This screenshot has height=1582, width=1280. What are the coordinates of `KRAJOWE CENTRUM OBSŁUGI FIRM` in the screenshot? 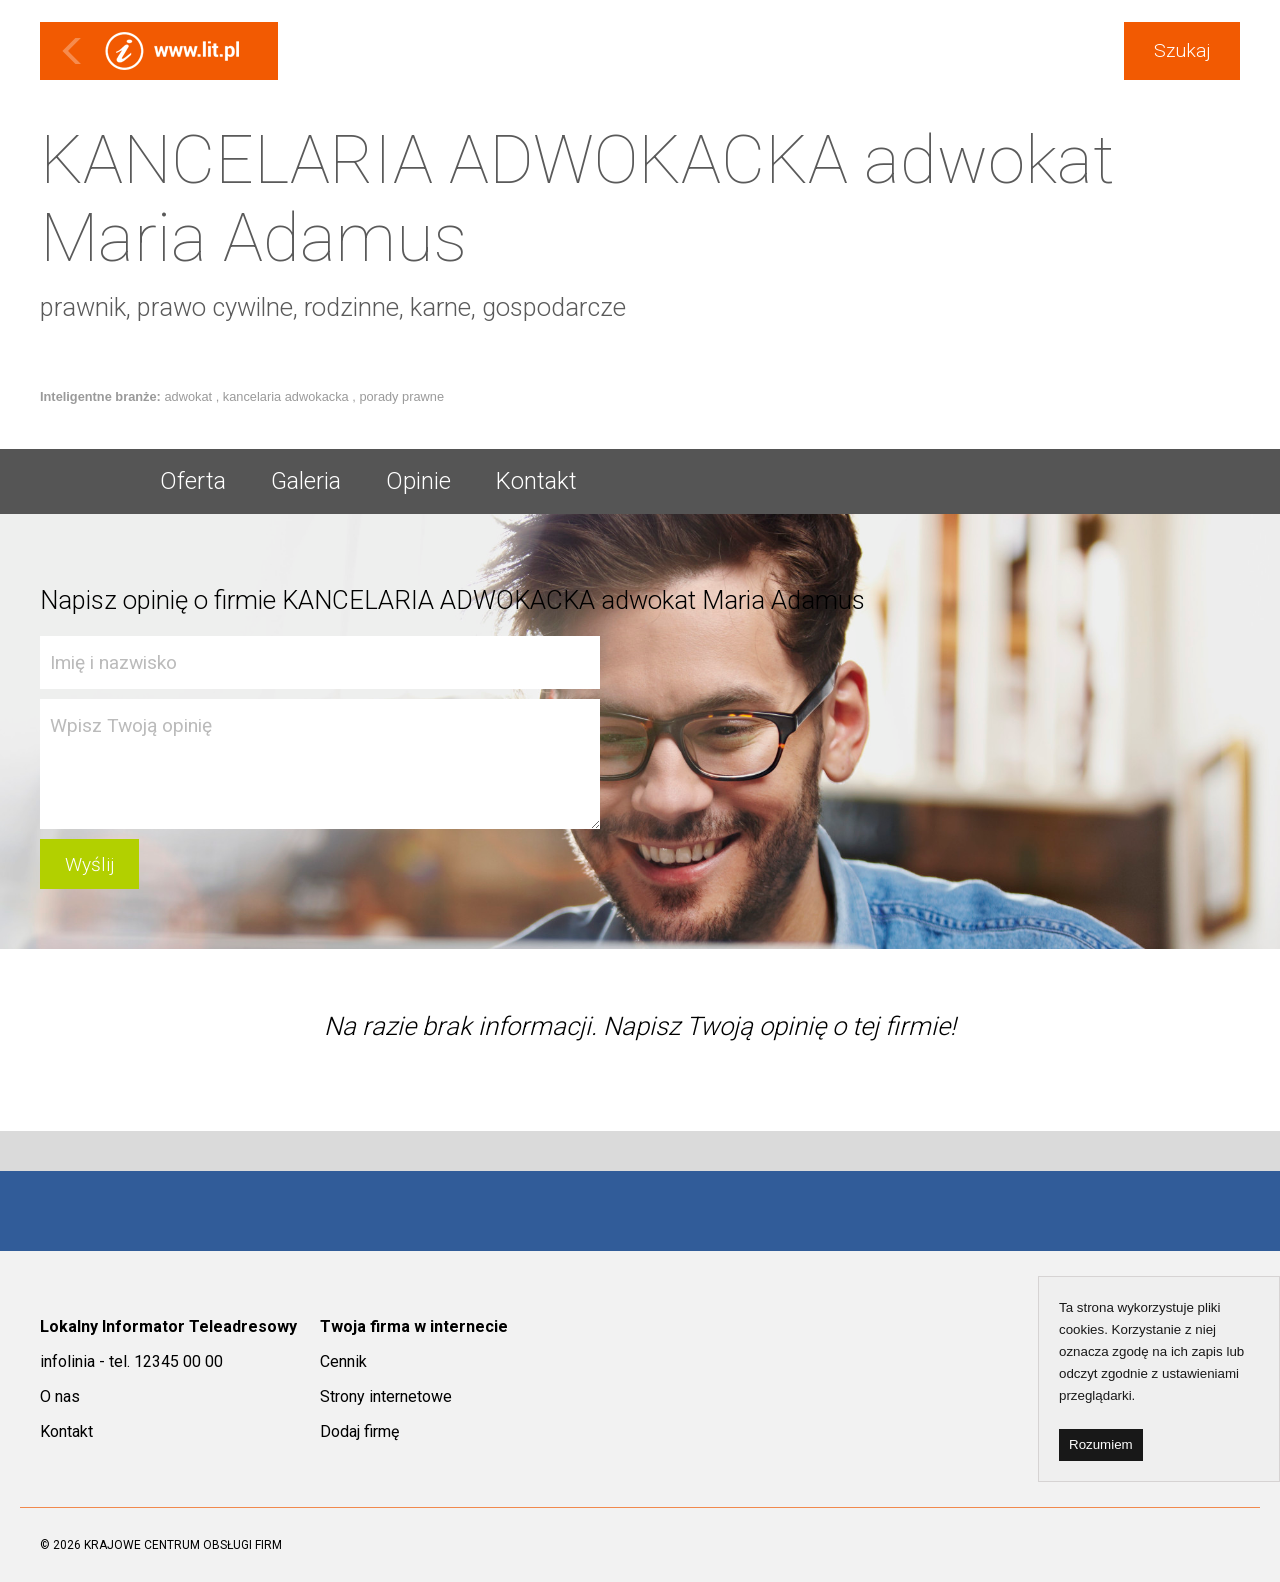 It's located at (183, 1545).